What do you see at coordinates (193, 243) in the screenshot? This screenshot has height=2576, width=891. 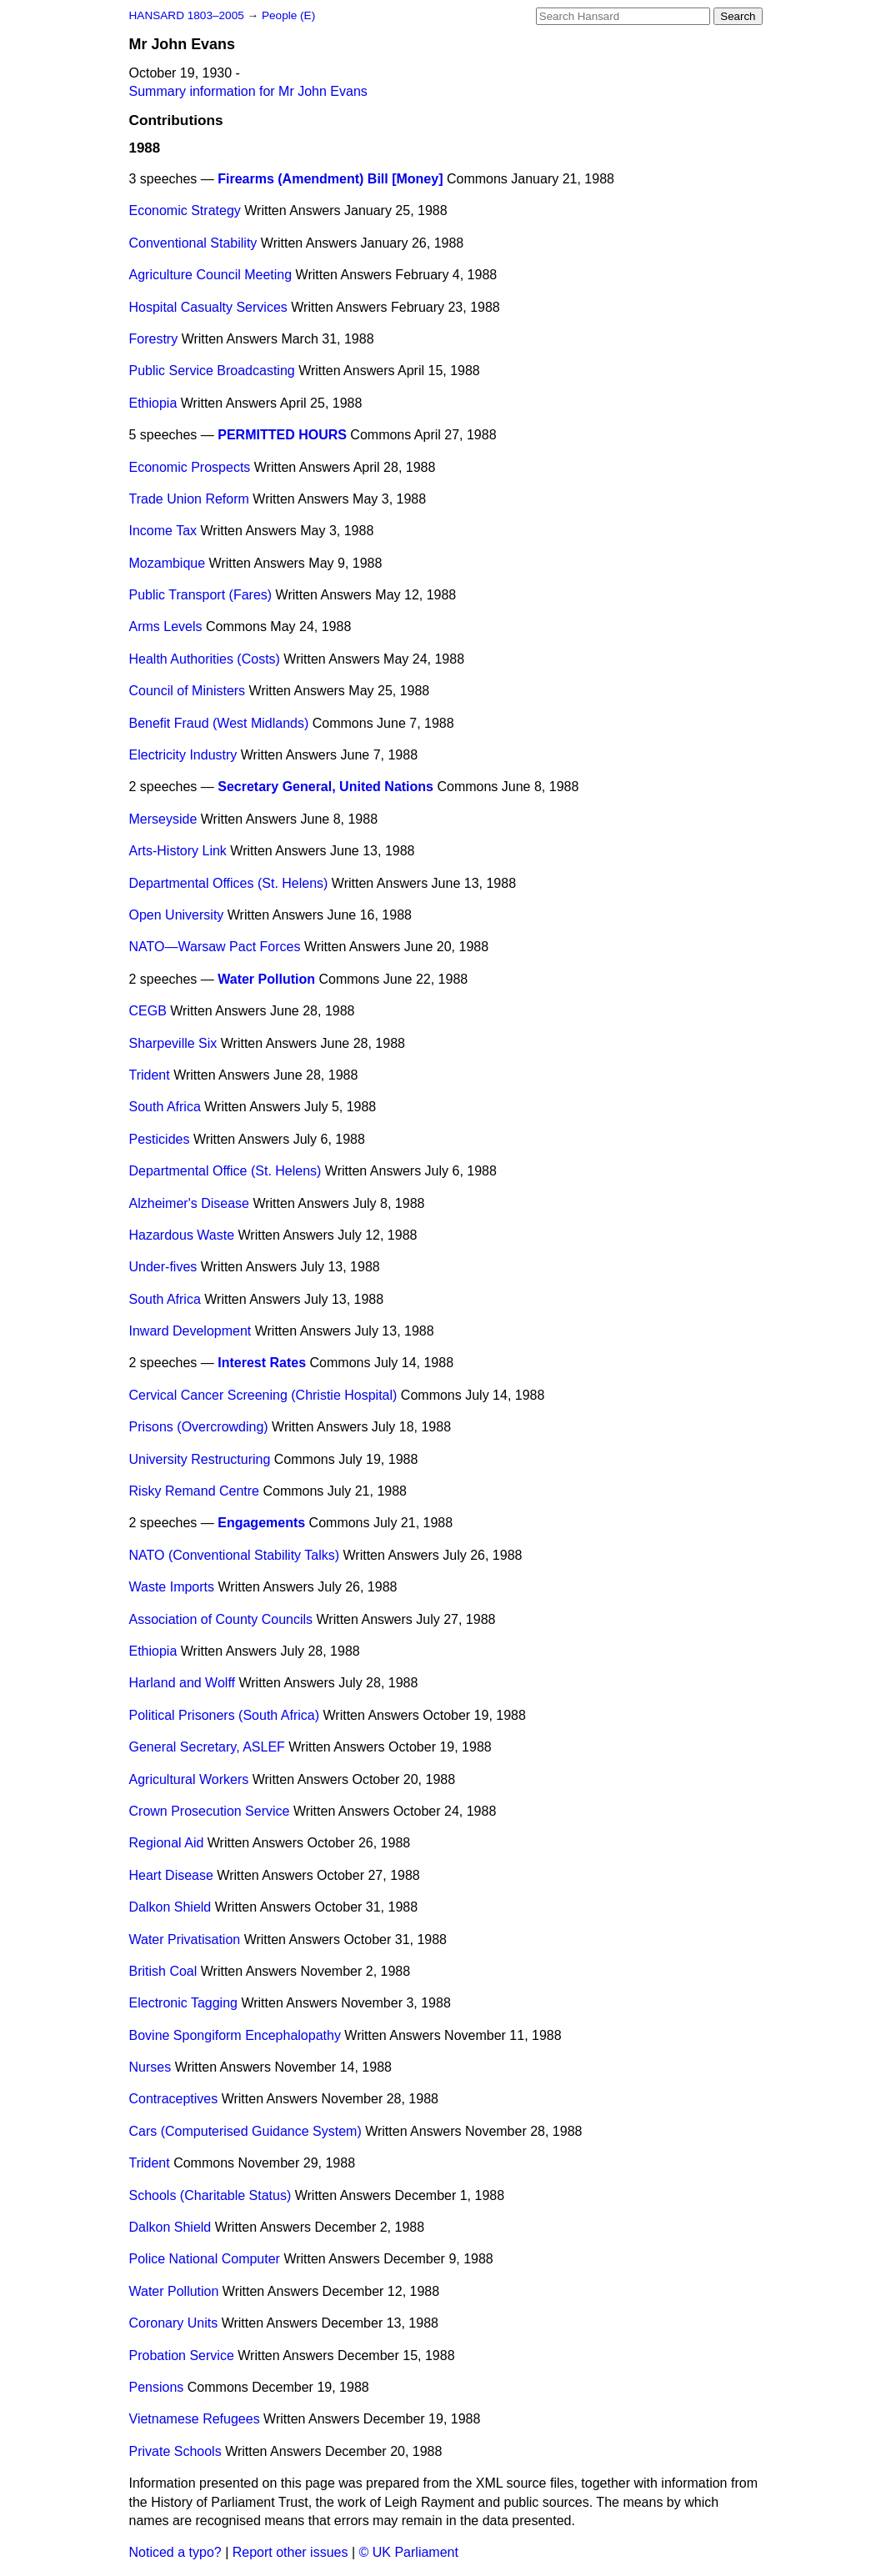 I see `Conventional Stability` at bounding box center [193, 243].